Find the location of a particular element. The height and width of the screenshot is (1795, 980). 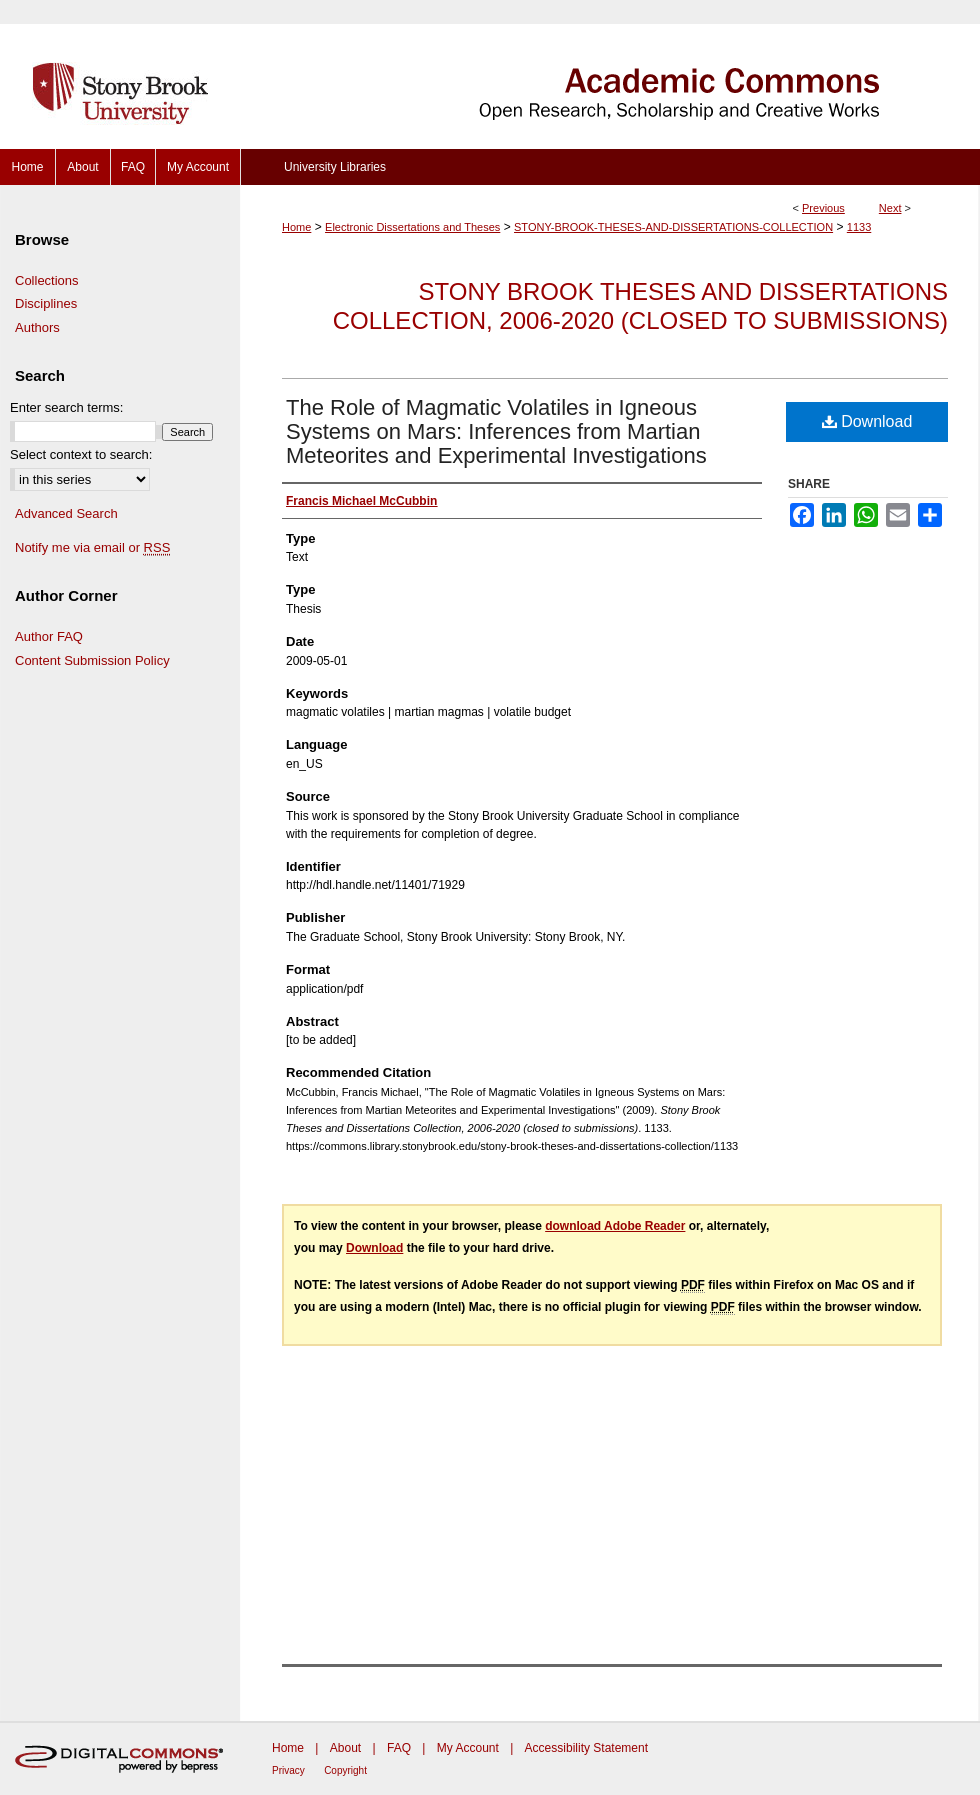

1133 is located at coordinates (859, 227).